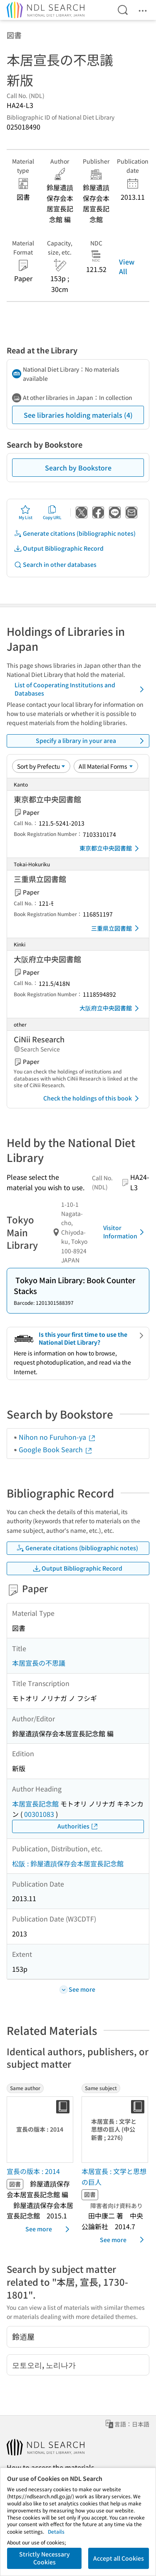 Image resolution: width=156 pixels, height=2576 pixels. I want to click on Output Bibliographic Record, so click(59, 548).